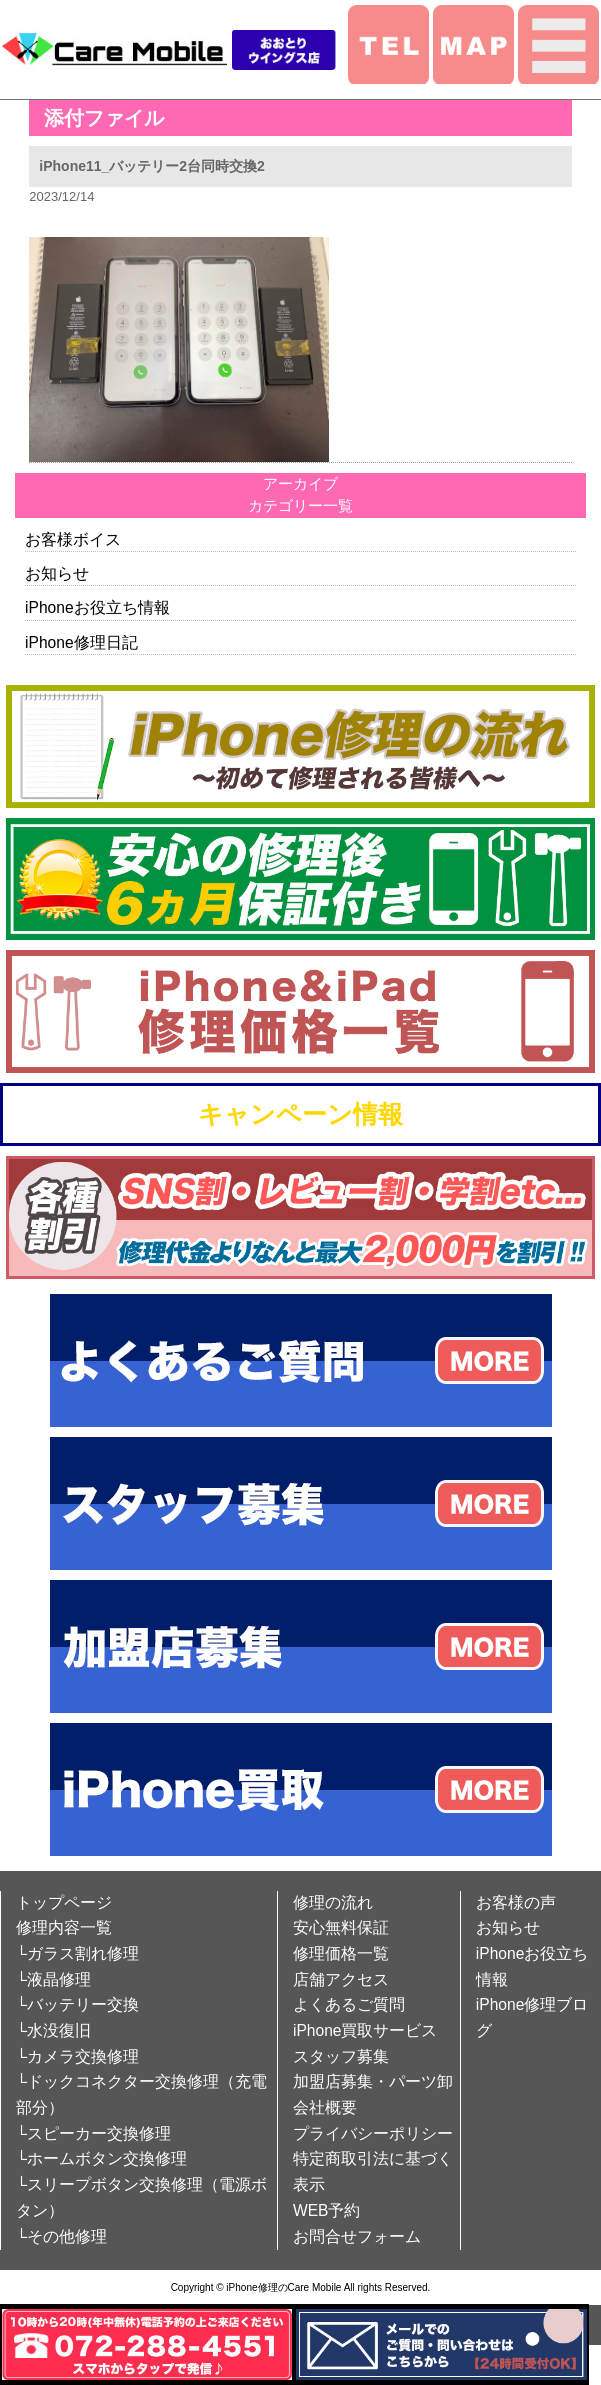 This screenshot has width=601, height=2385. What do you see at coordinates (349, 2004) in the screenshot?
I see `よくあるご質問` at bounding box center [349, 2004].